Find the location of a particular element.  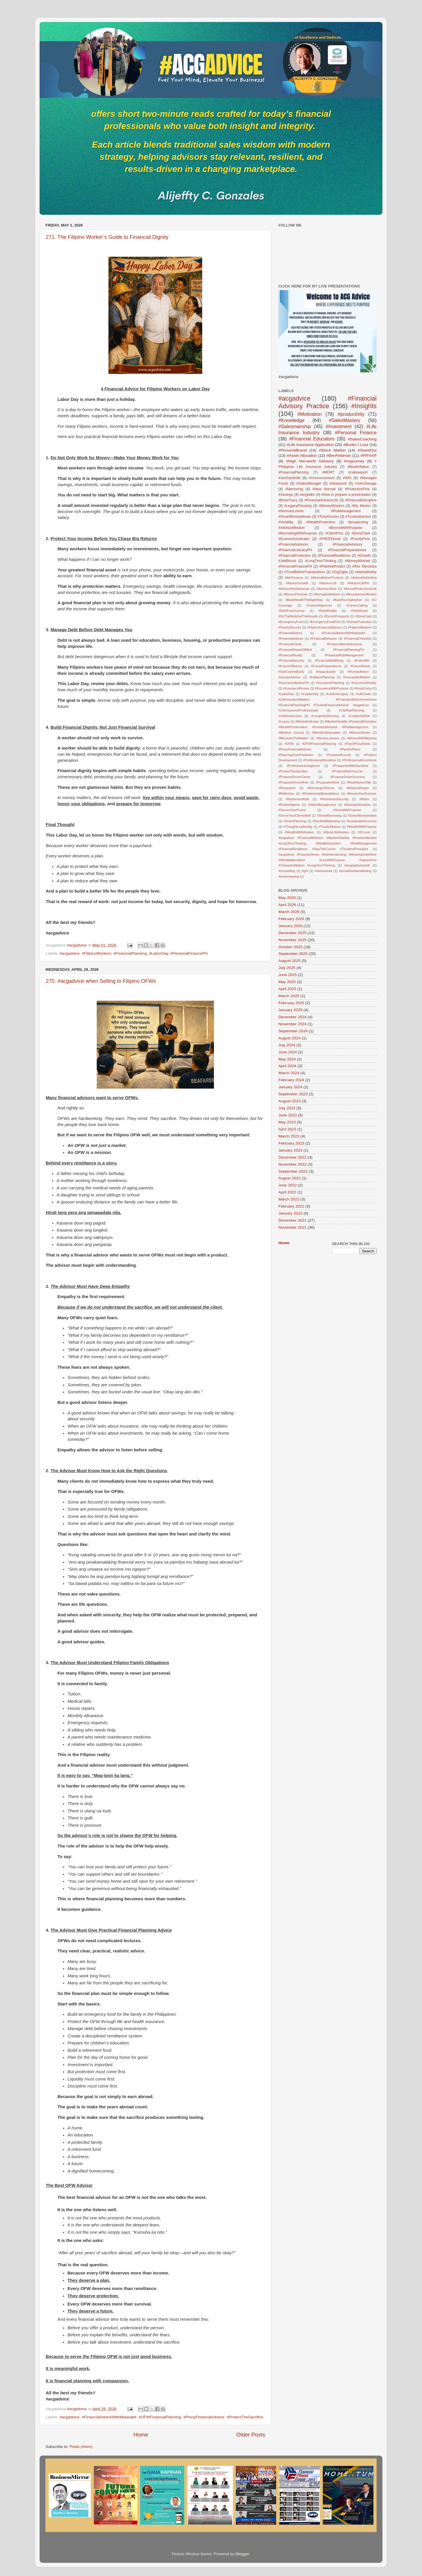

May 2026 is located at coordinates (287, 897).